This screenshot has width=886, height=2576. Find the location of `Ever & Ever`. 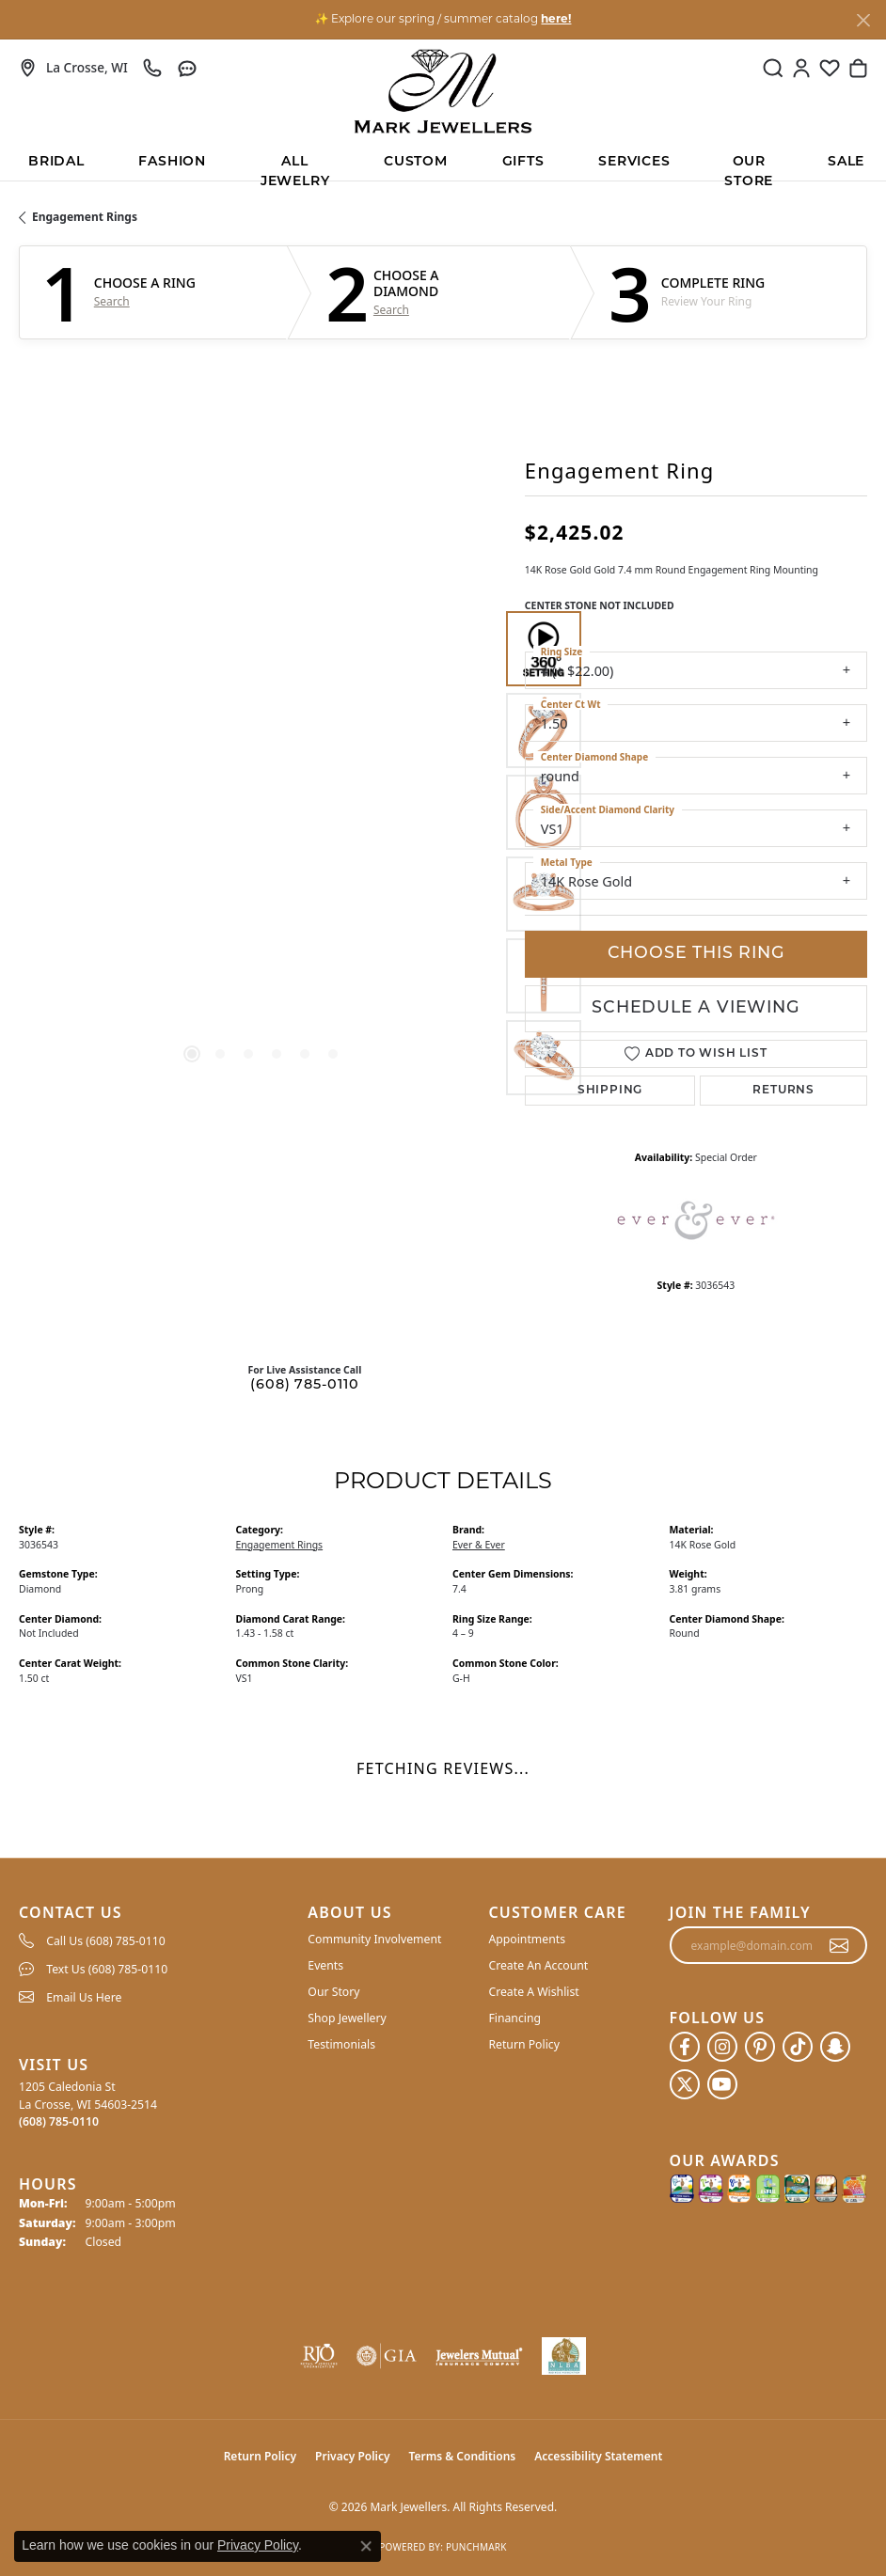

Ever & Ever is located at coordinates (478, 1544).